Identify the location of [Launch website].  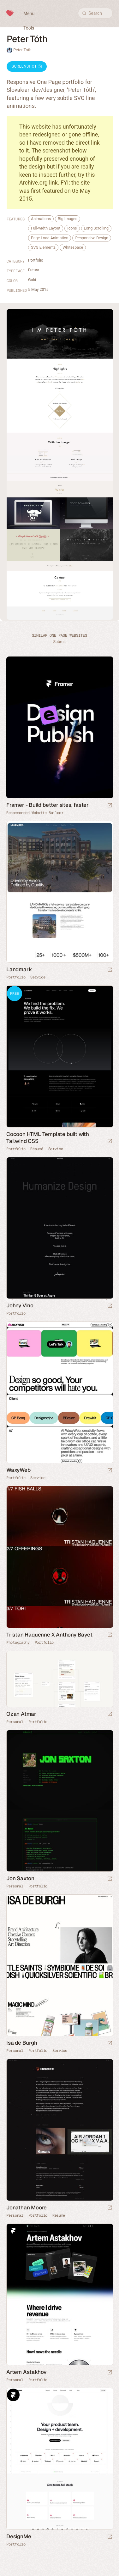
(110, 970).